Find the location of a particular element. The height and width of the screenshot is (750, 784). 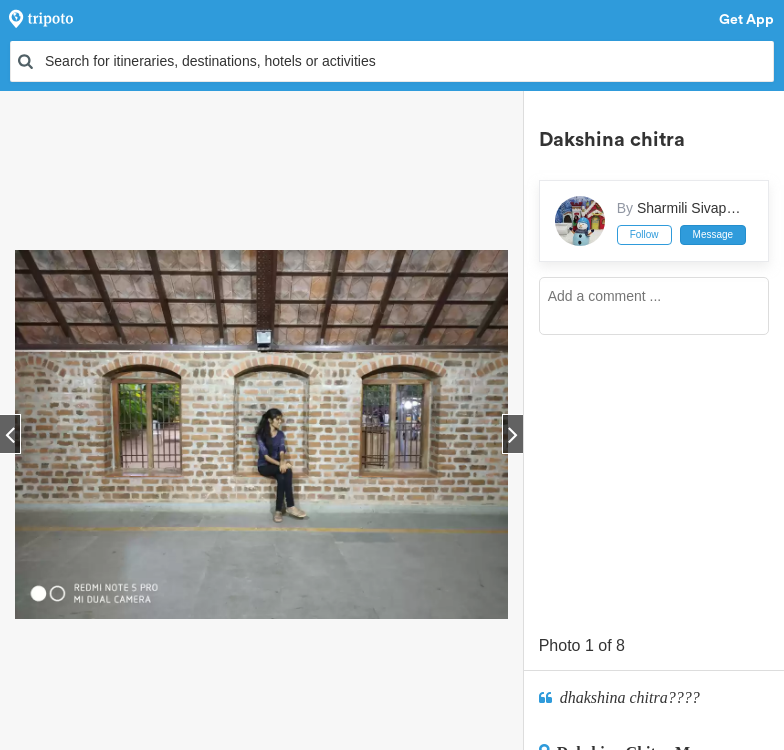

Message is located at coordinates (713, 234).